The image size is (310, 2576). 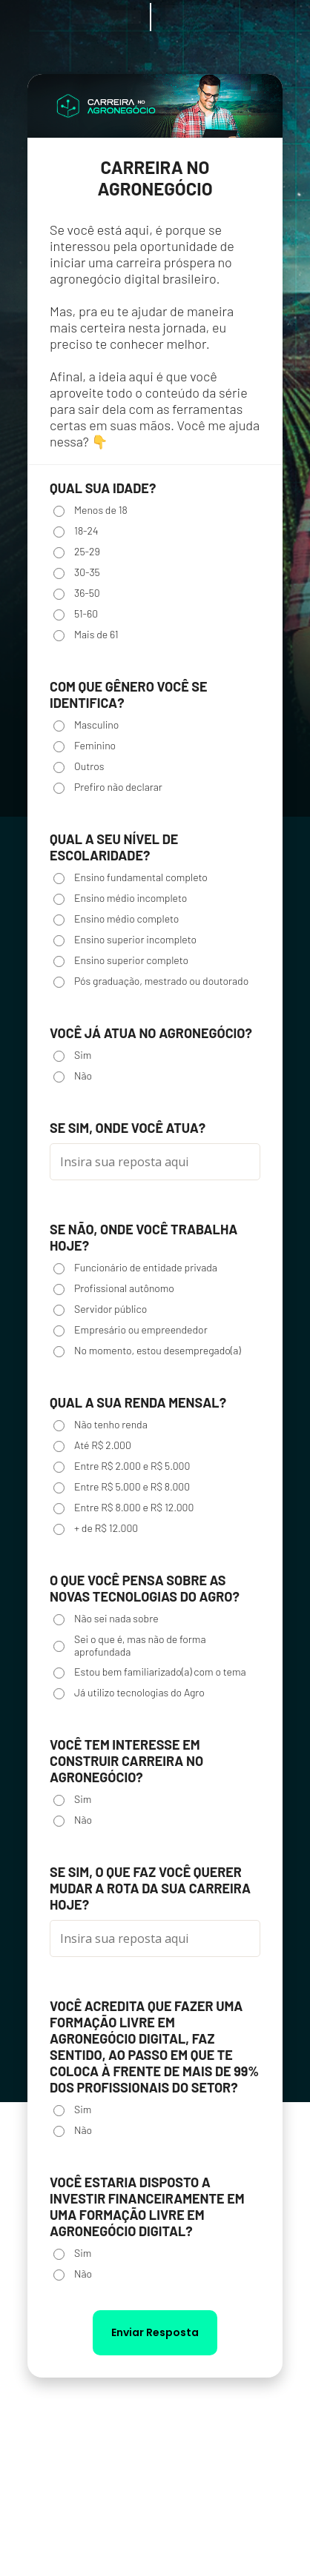 What do you see at coordinates (107, 787) in the screenshot?
I see `Prefiro não declarar` at bounding box center [107, 787].